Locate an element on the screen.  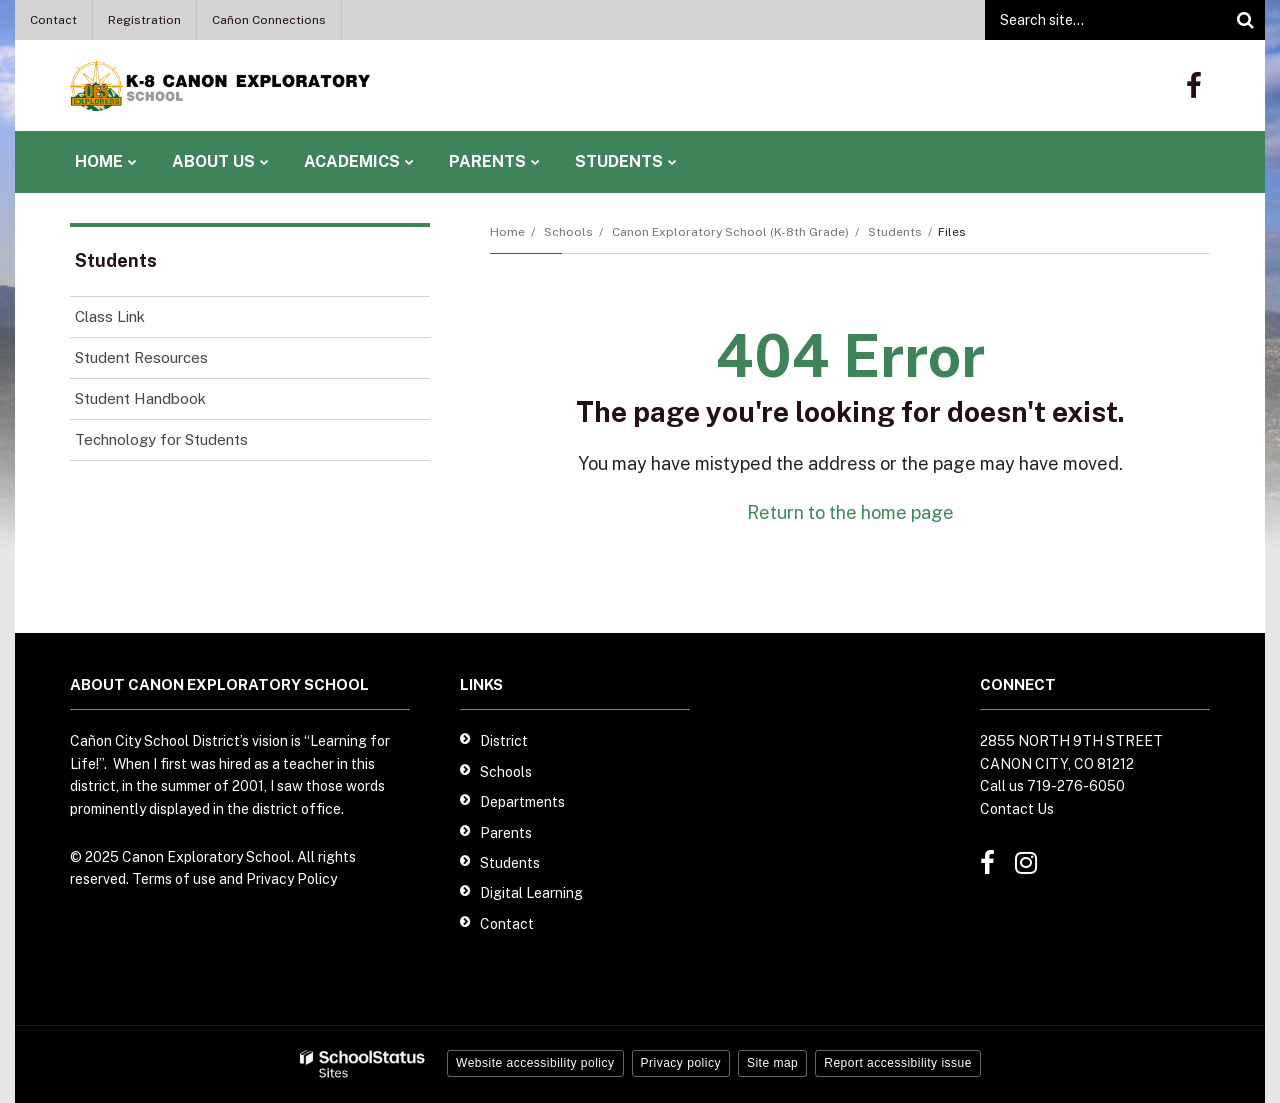
Home is located at coordinates (507, 232).